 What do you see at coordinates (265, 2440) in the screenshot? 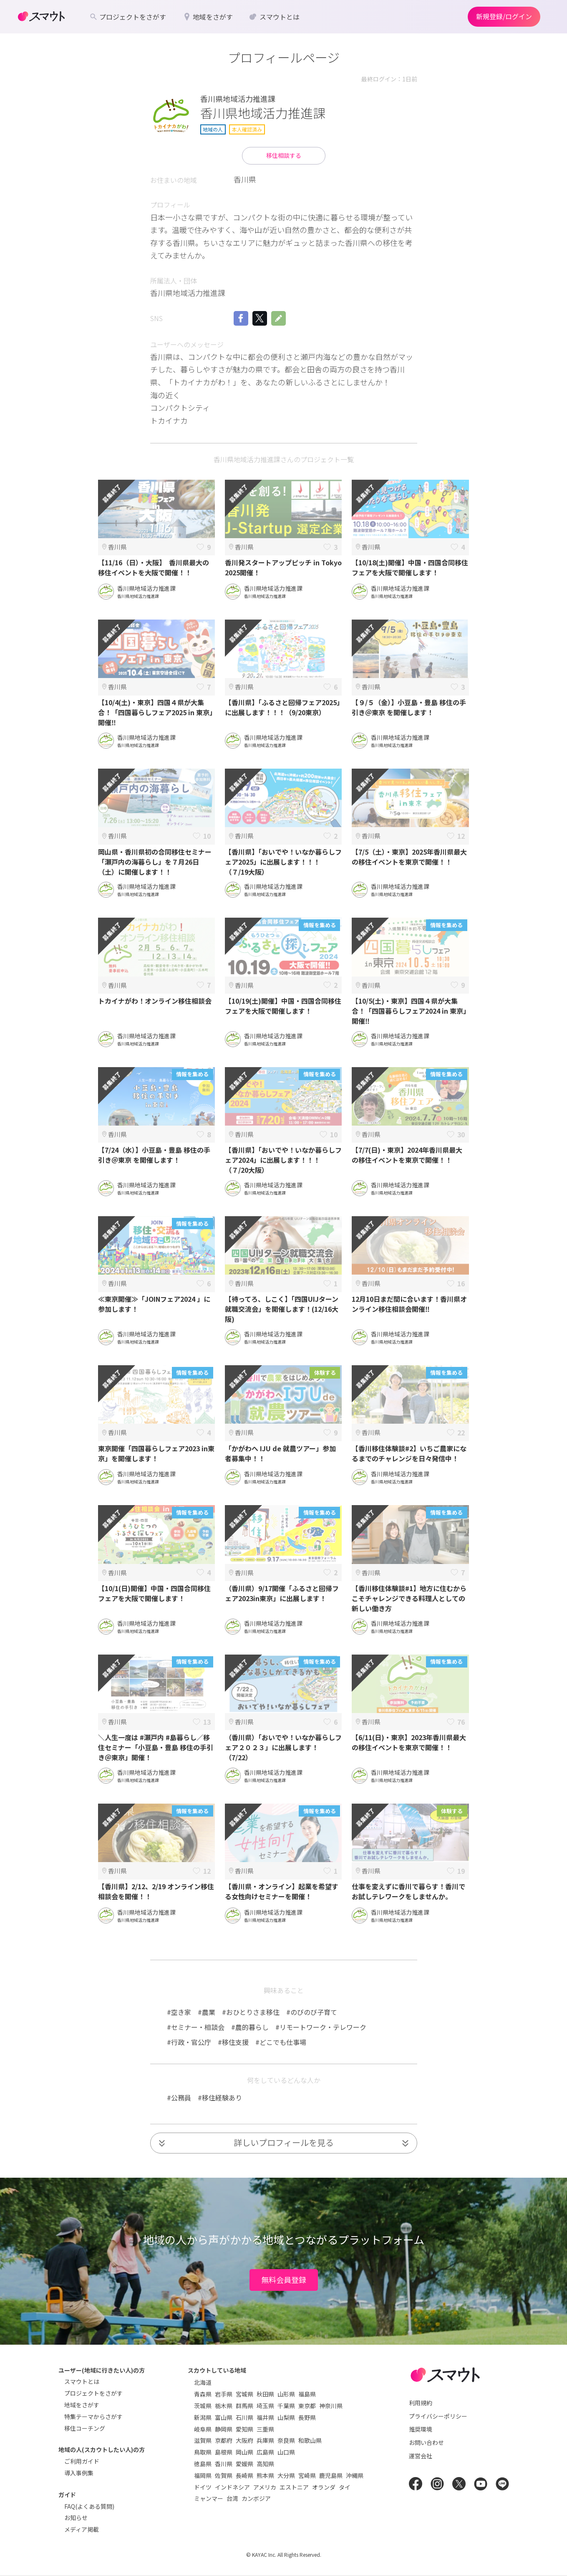
I see `兵庫県` at bounding box center [265, 2440].